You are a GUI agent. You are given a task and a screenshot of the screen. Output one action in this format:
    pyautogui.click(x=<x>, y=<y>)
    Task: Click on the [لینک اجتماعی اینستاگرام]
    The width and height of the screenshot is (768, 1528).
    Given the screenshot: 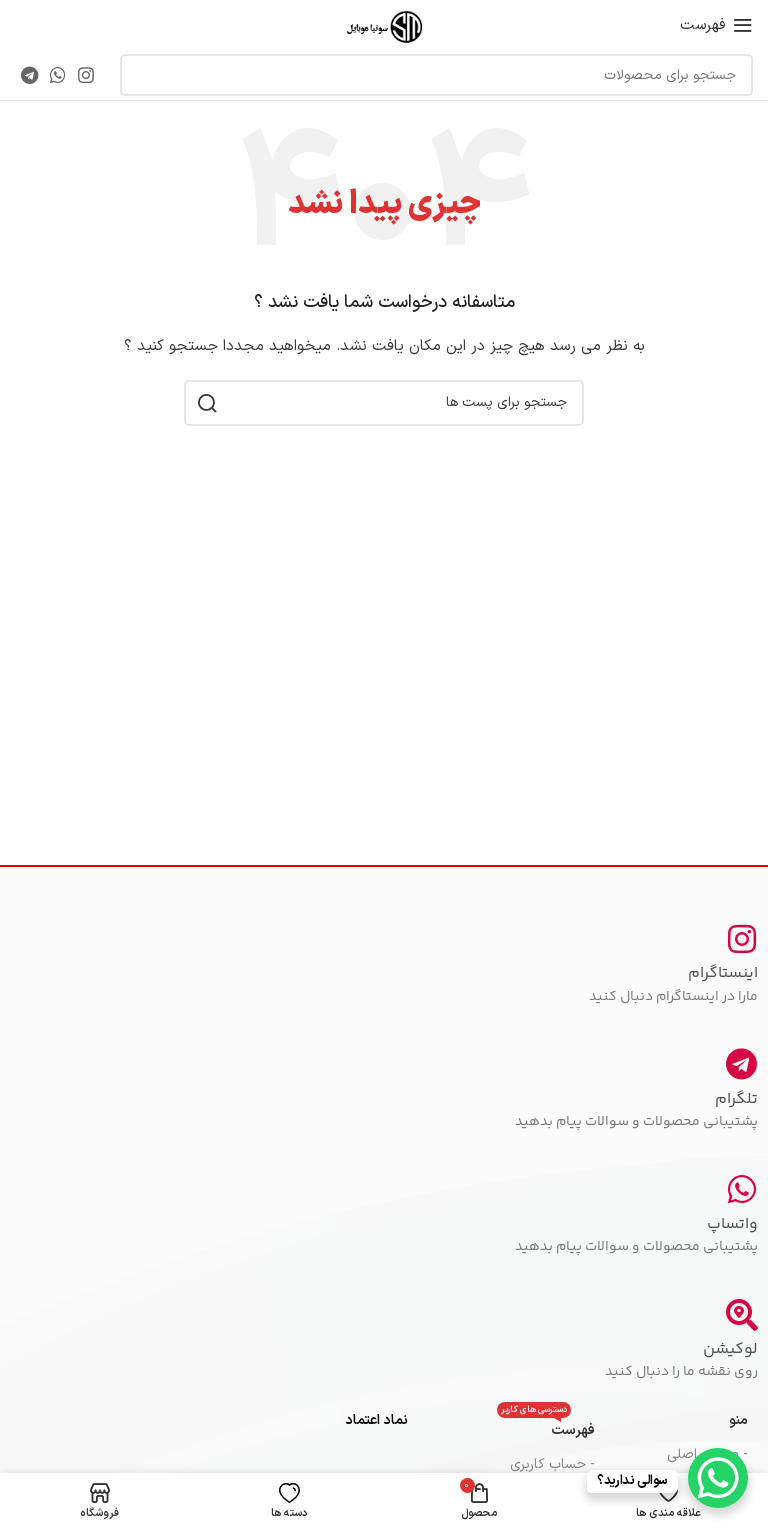 What is the action you would take?
    pyautogui.click(x=86, y=75)
    